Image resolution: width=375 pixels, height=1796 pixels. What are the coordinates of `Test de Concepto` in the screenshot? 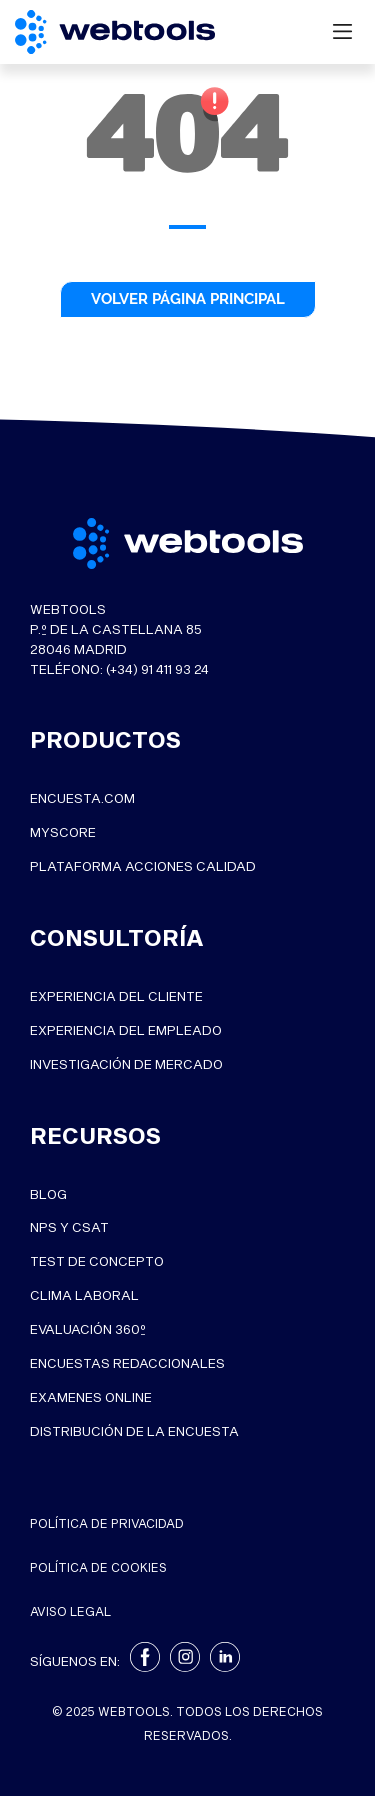 It's located at (97, 1262).